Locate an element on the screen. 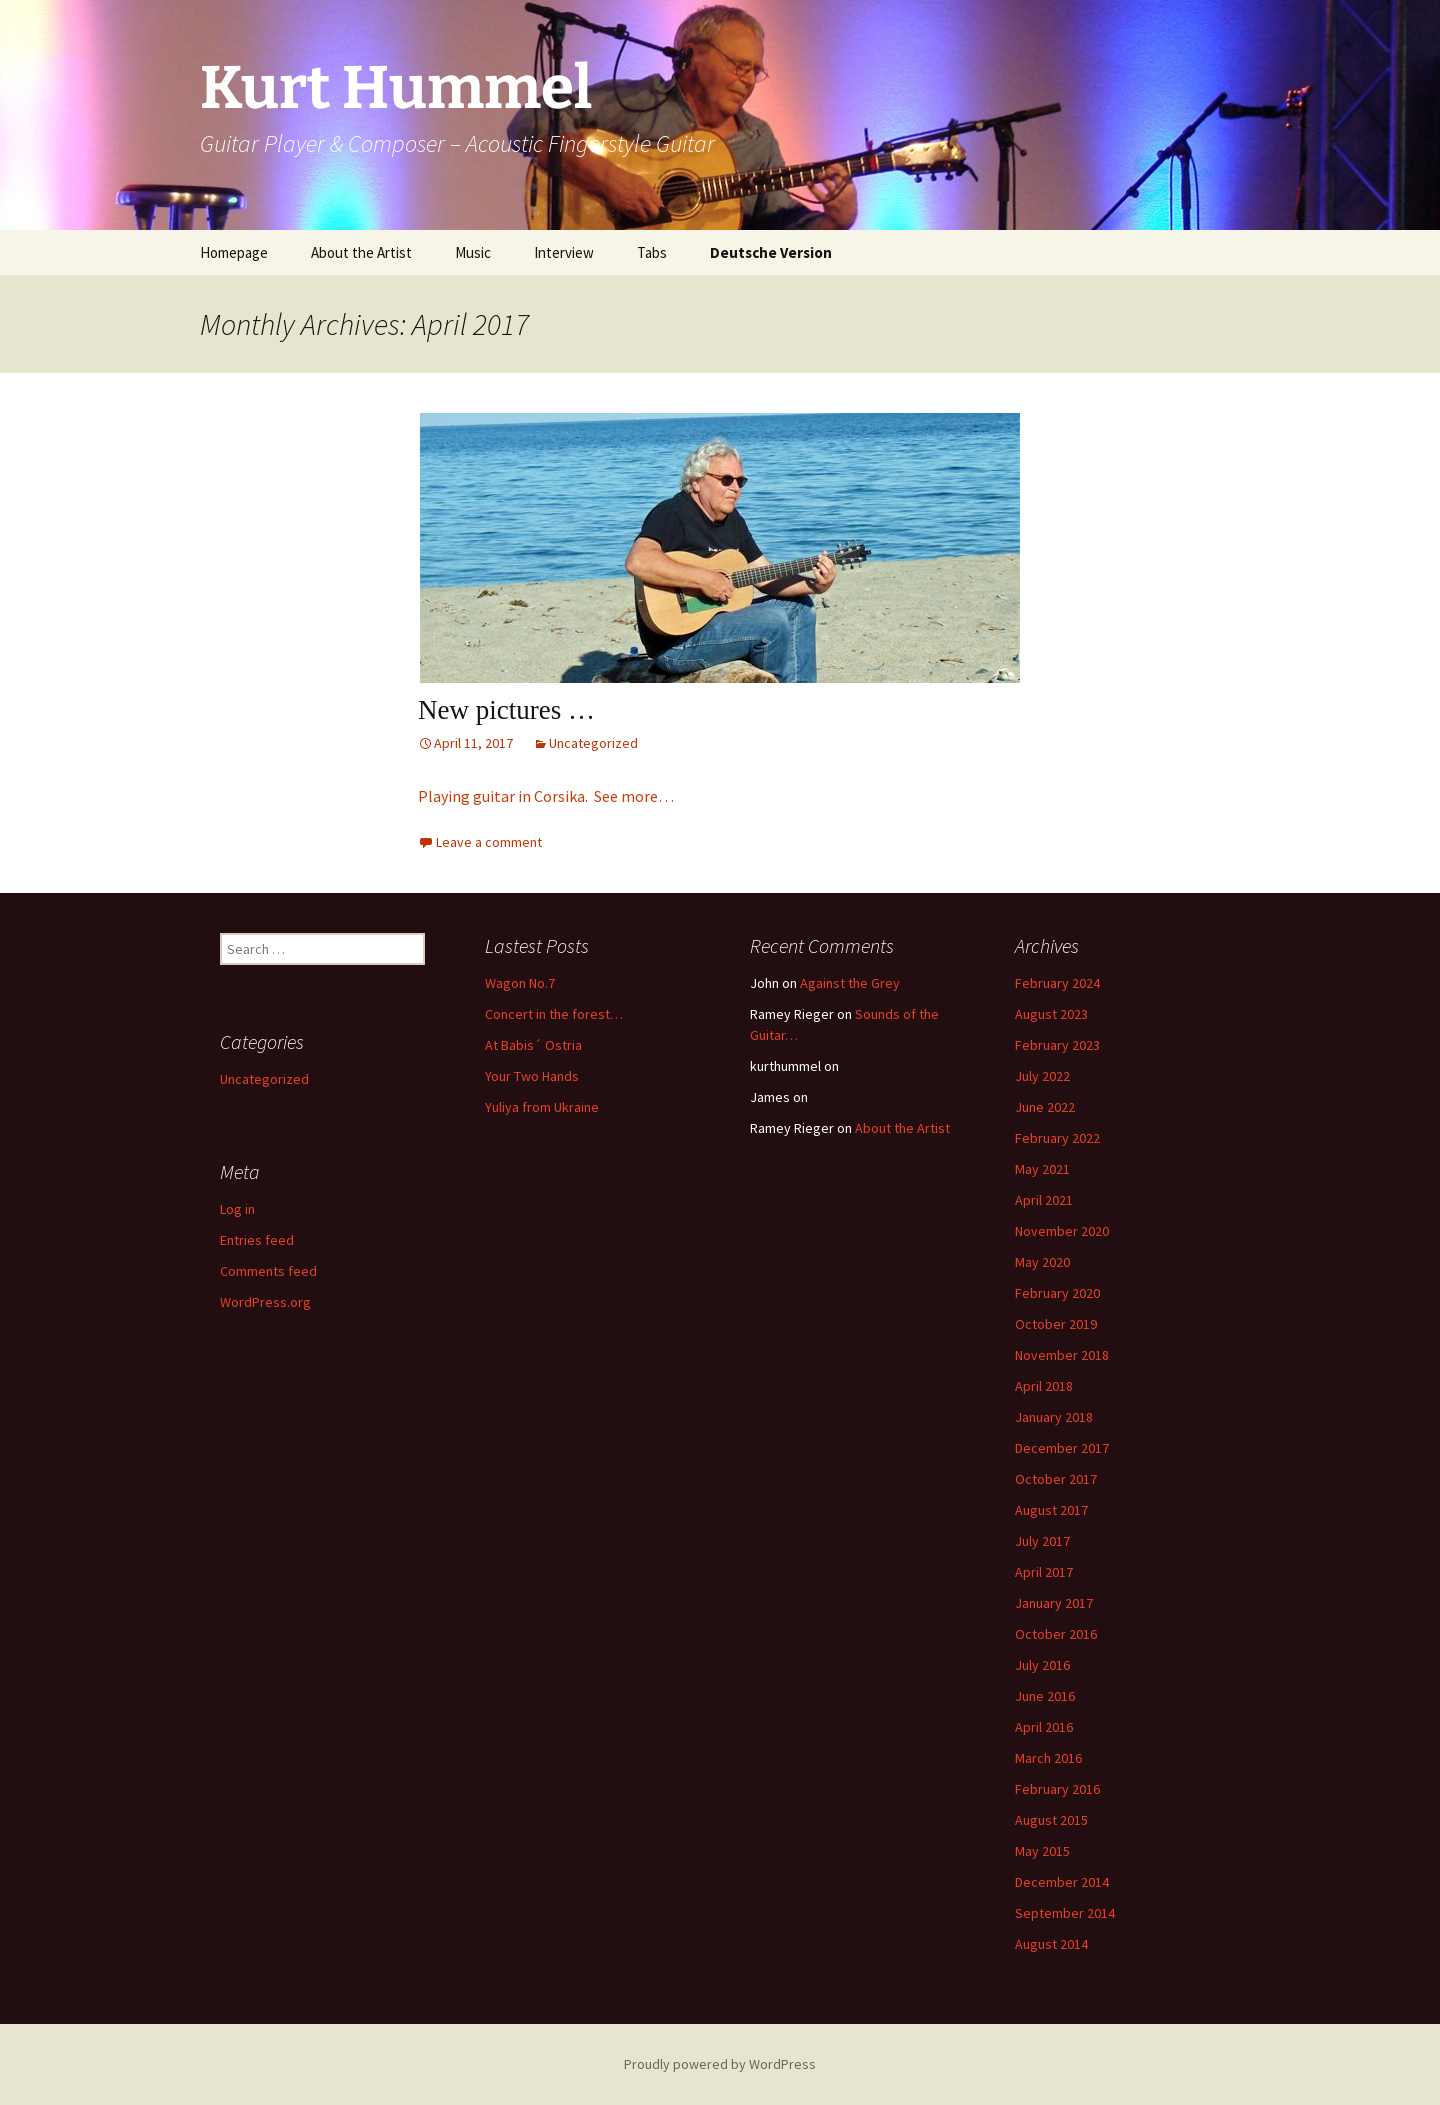  Uncategorized is located at coordinates (593, 743).